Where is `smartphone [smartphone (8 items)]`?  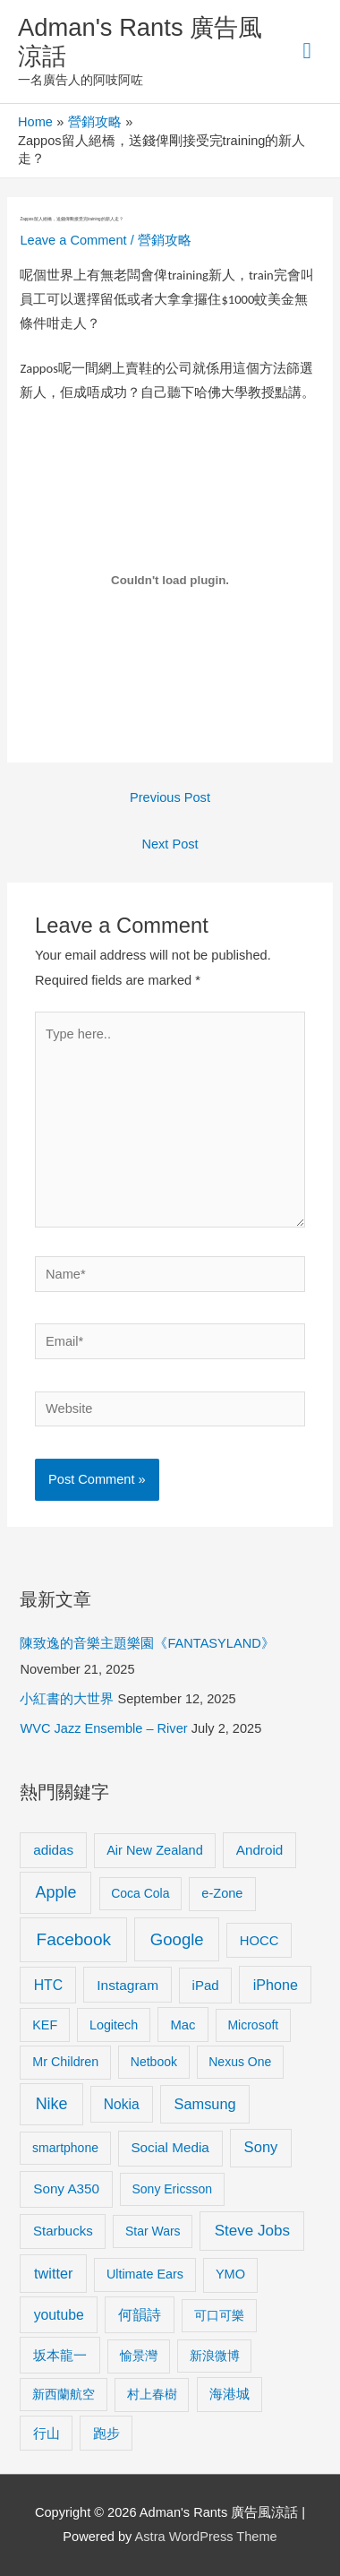
smartphone [smartphone (8 items)] is located at coordinates (65, 2148).